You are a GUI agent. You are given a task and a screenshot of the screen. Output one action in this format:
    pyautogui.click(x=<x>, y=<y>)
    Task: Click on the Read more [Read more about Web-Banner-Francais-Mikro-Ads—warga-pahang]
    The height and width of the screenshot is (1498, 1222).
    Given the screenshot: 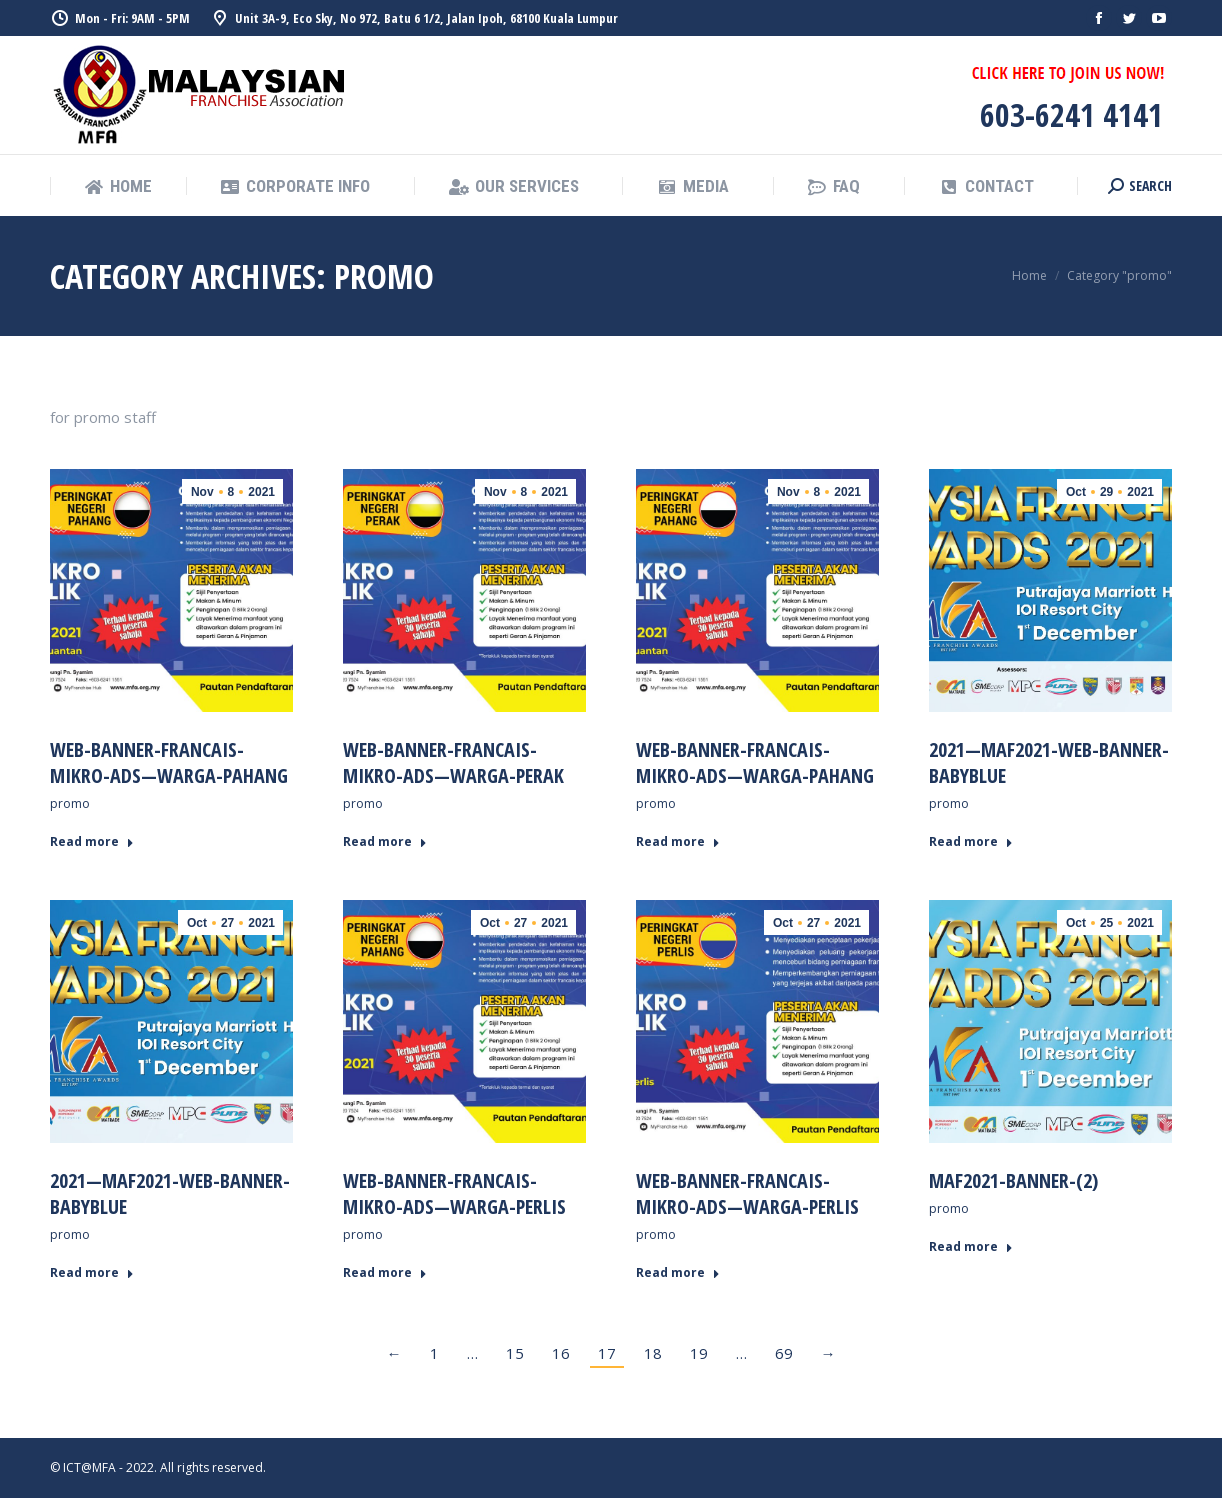 What is the action you would take?
    pyautogui.click(x=92, y=842)
    